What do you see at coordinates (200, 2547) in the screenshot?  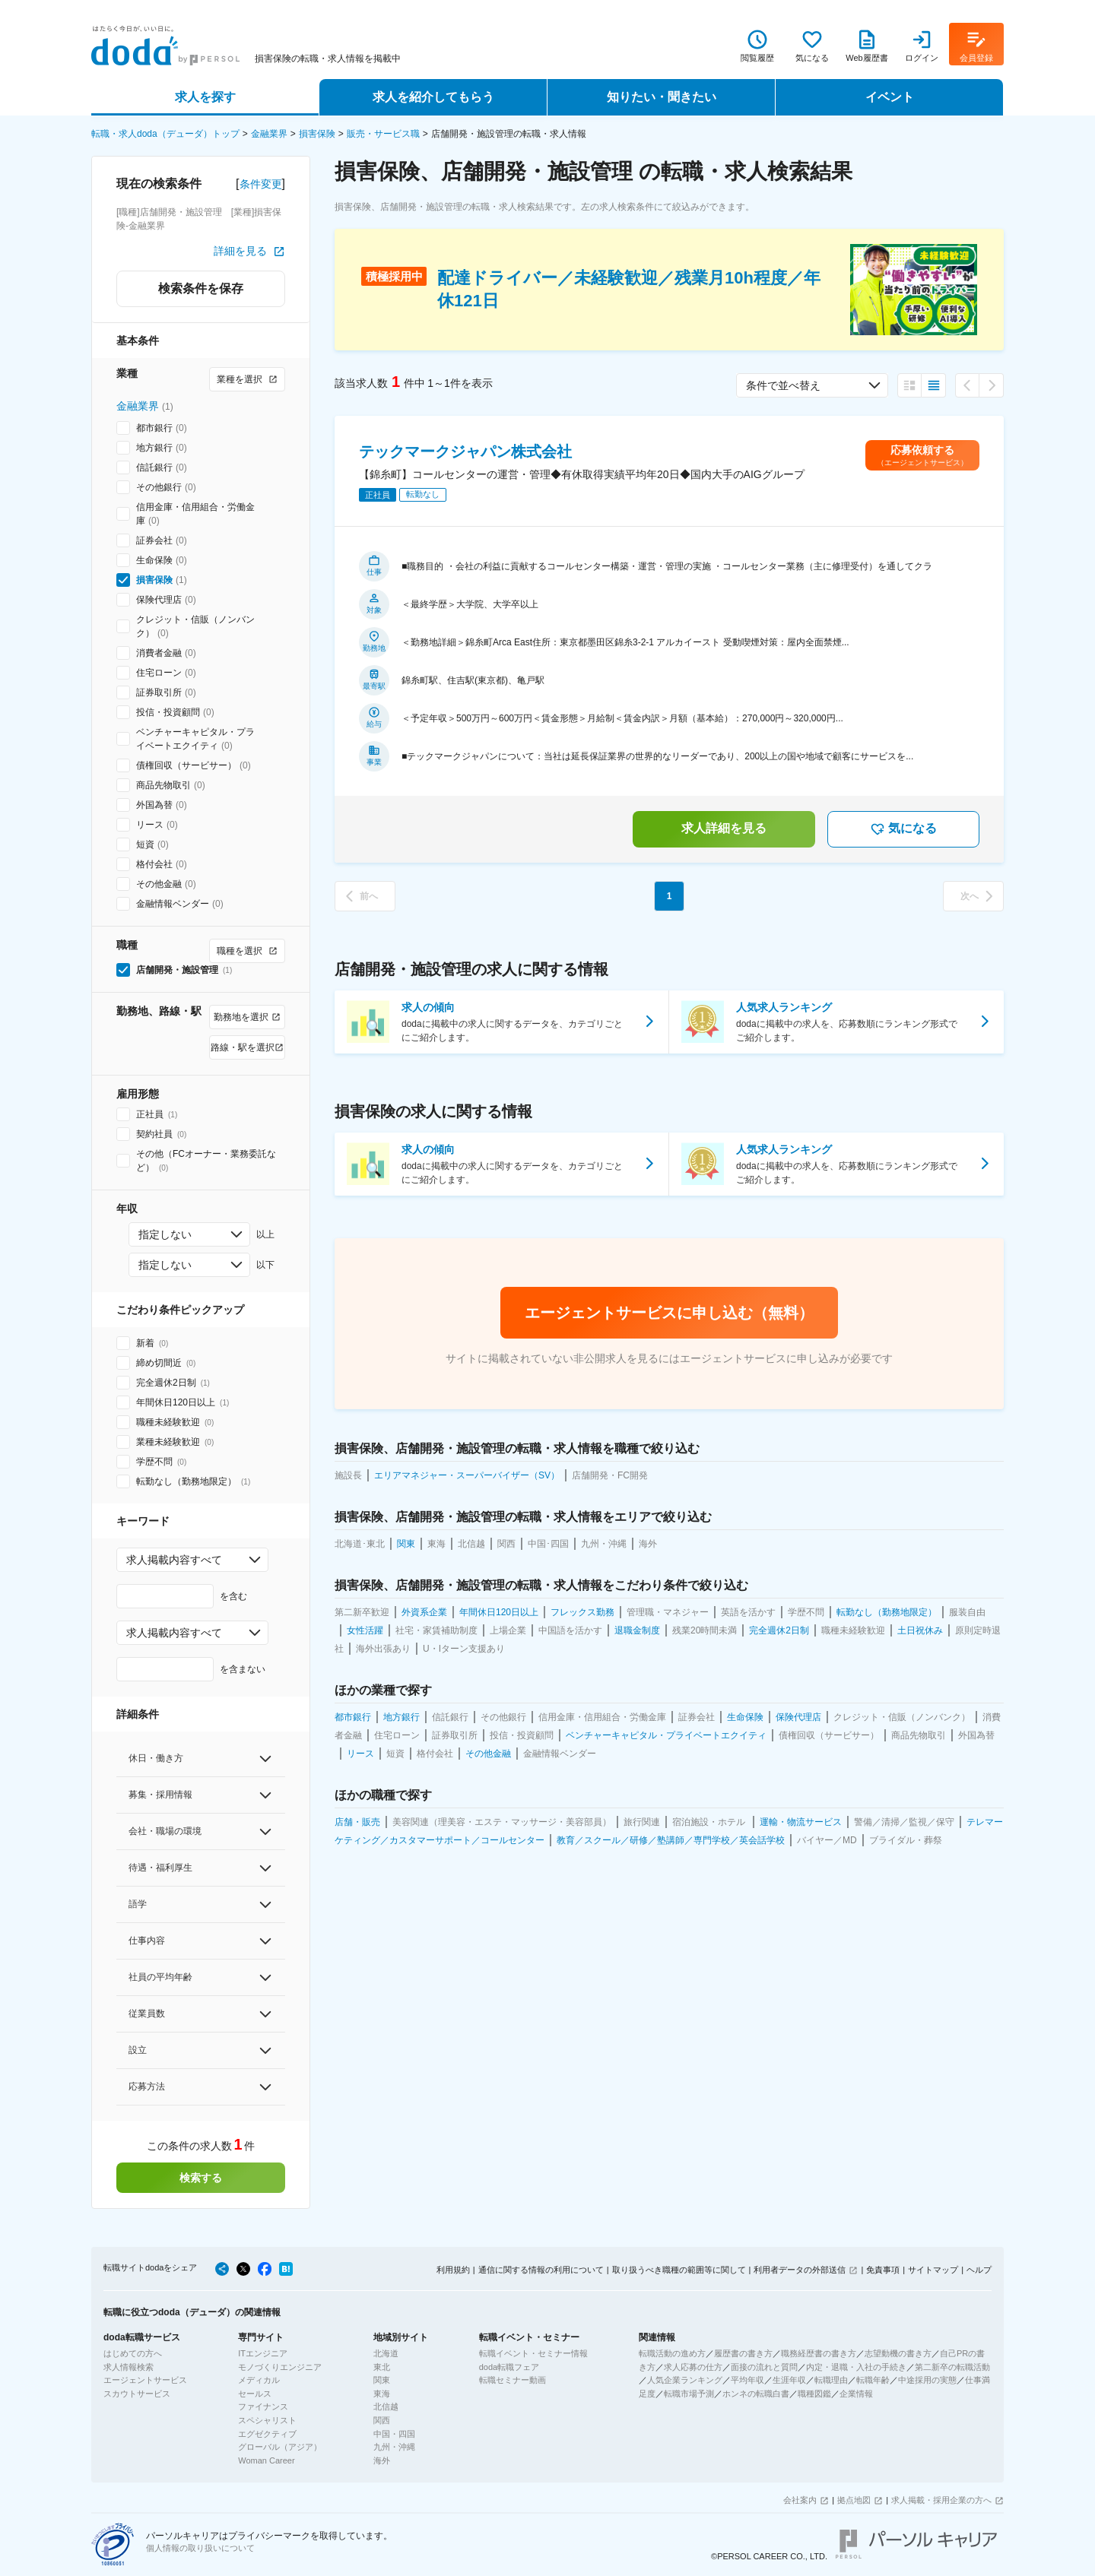 I see `個人情報の取り扱いについて` at bounding box center [200, 2547].